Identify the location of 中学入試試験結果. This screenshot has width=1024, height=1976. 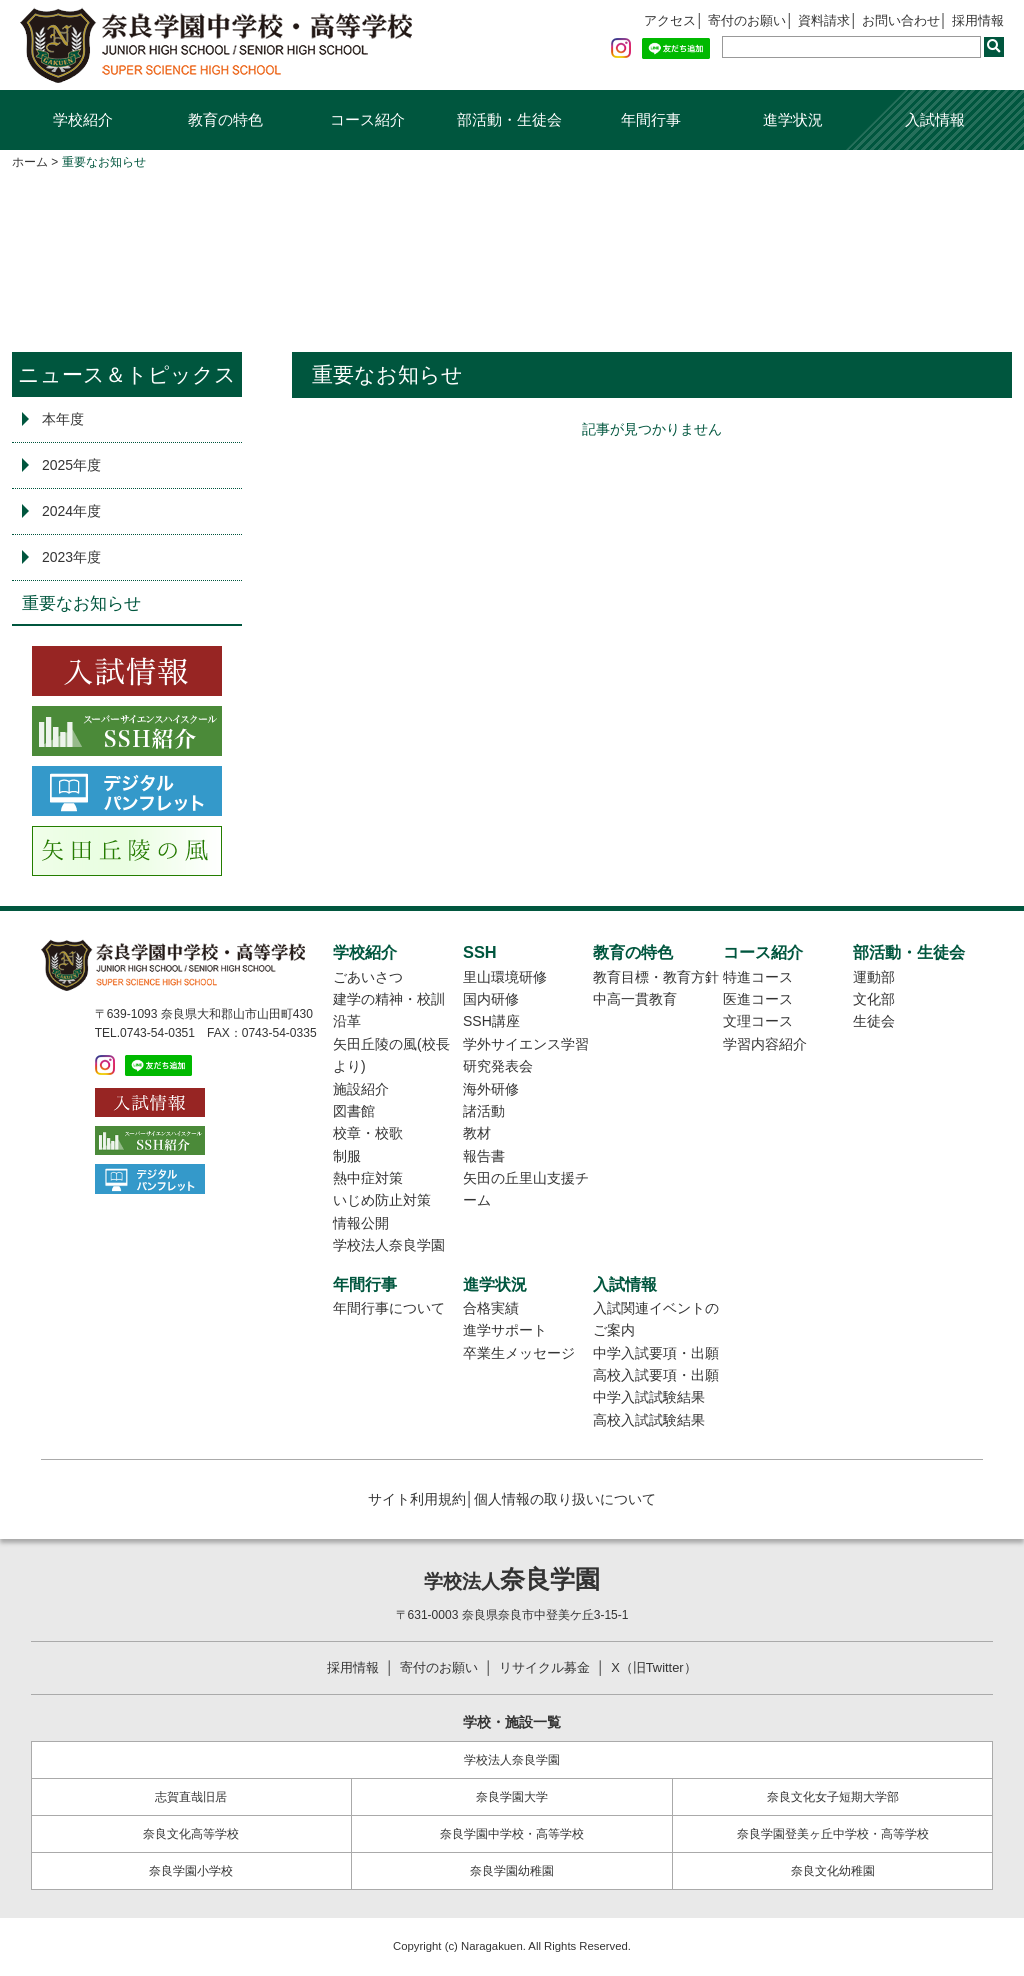
(649, 1397).